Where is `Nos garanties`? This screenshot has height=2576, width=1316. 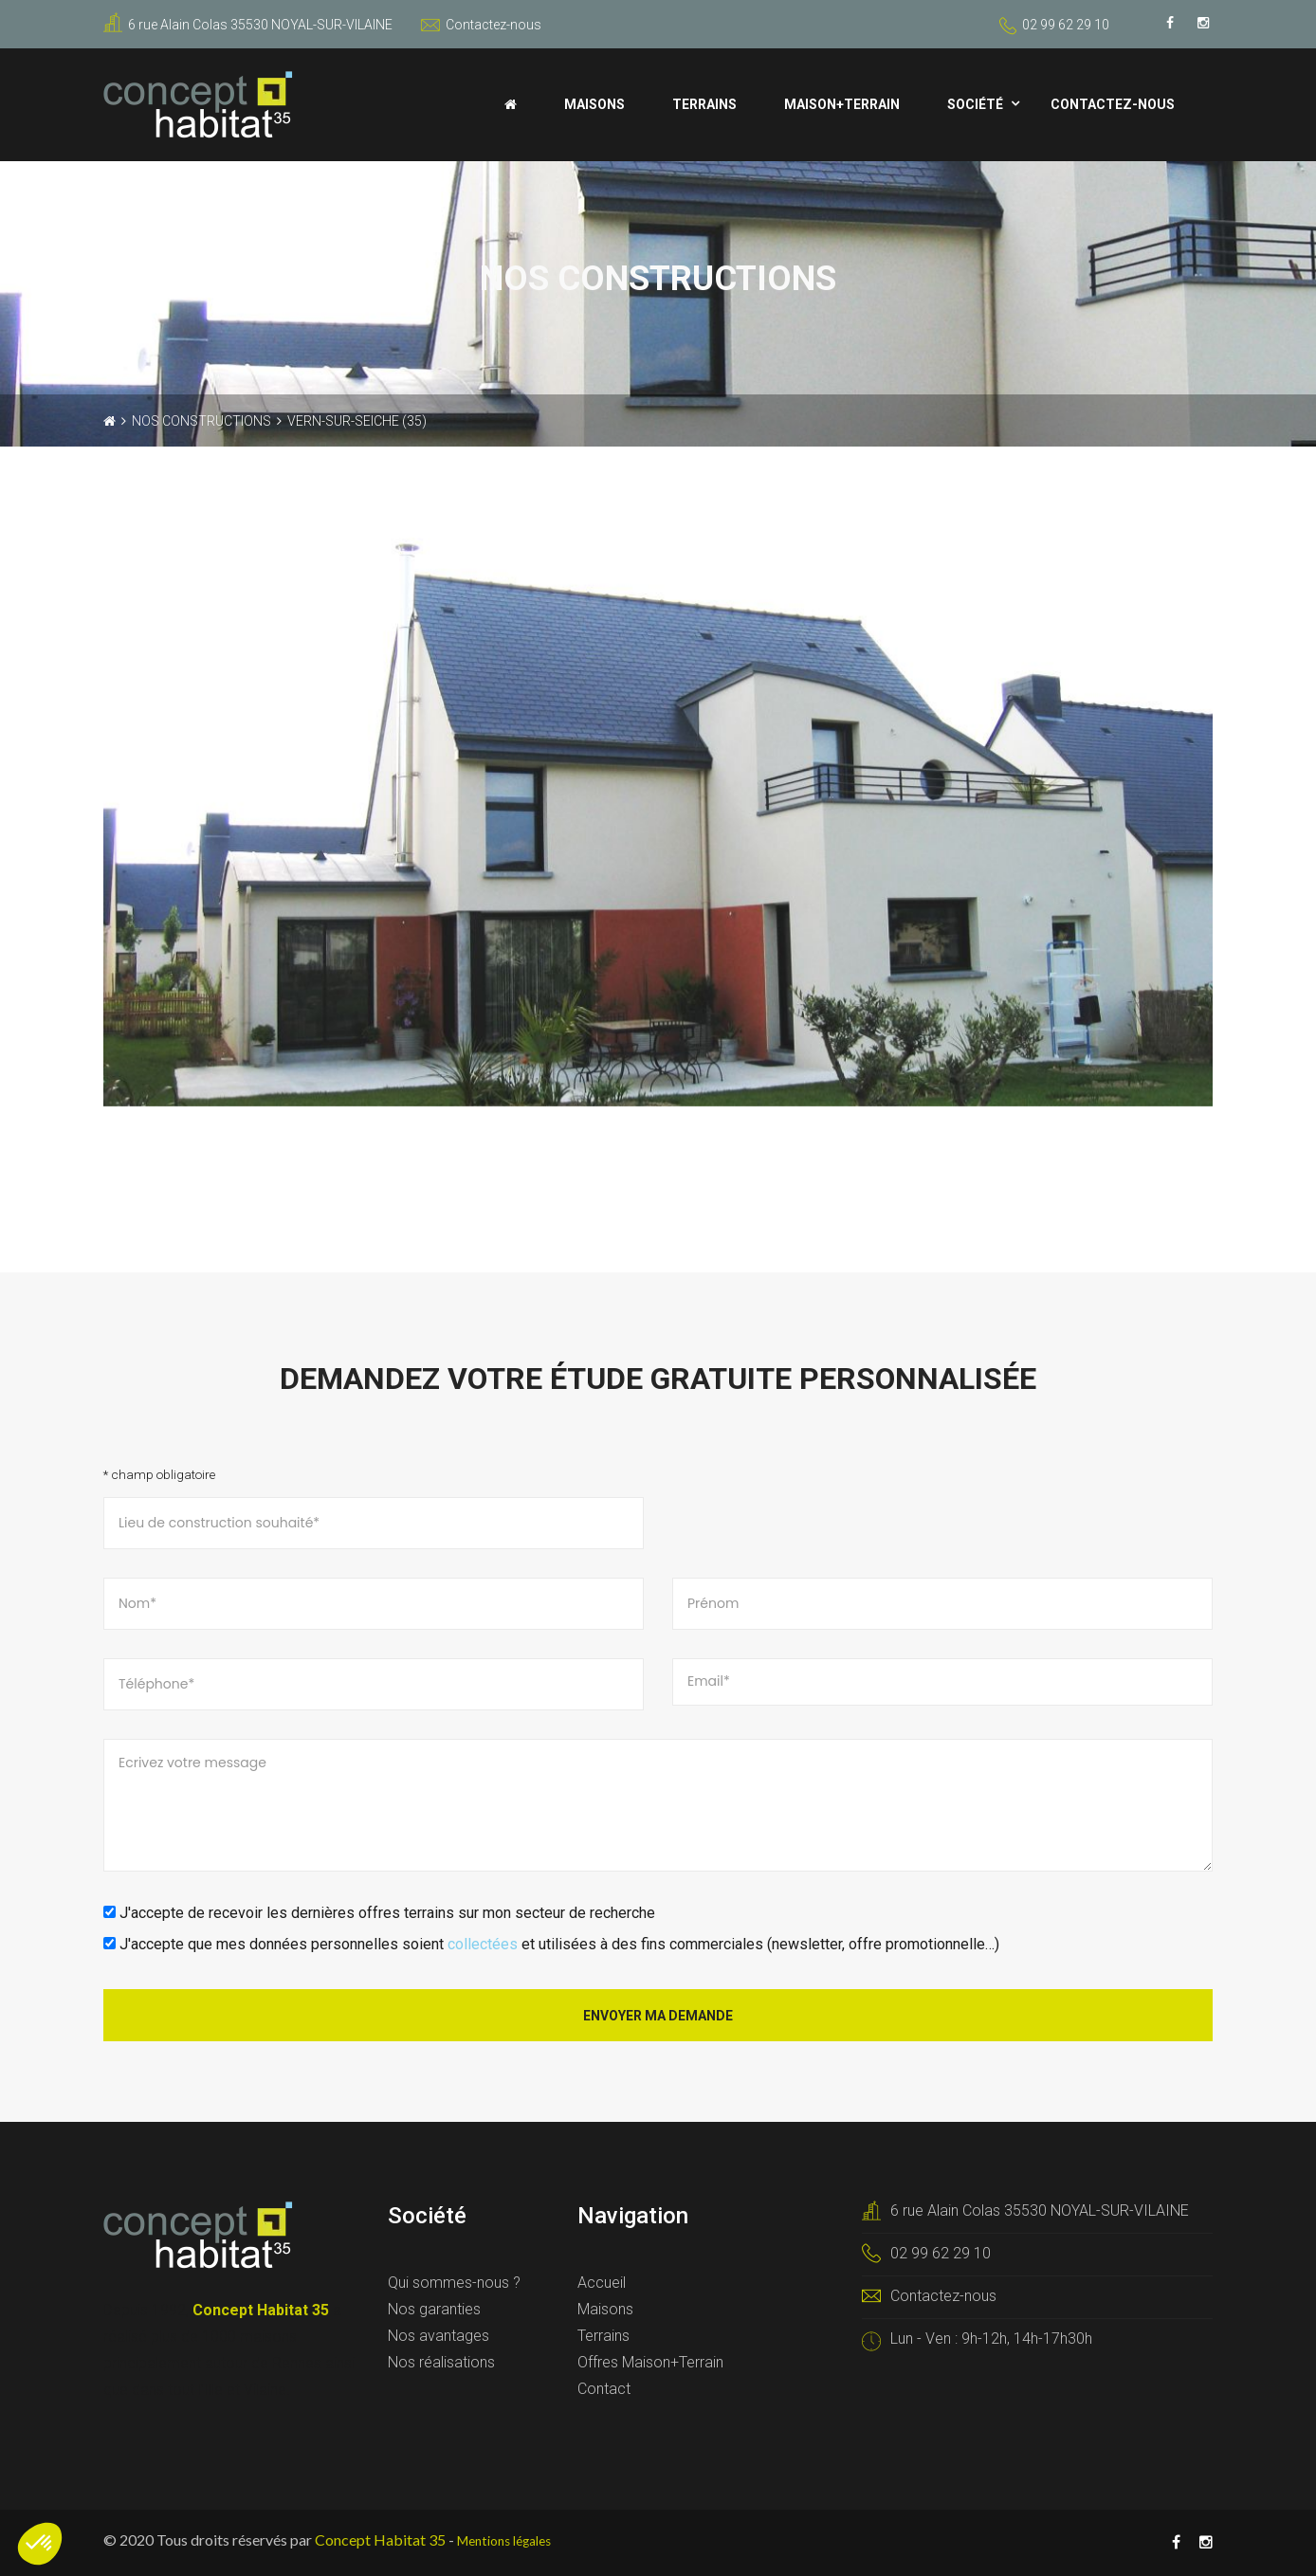 Nos garanties is located at coordinates (434, 2309).